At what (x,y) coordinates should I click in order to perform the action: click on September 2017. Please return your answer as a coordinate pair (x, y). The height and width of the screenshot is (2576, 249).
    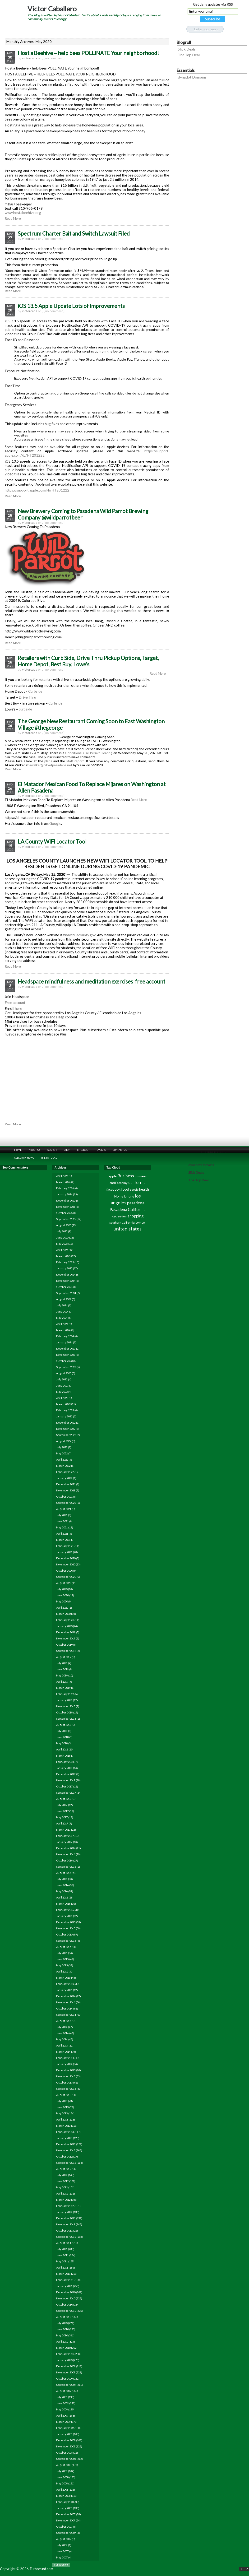
    Looking at the image, I should click on (66, 1792).